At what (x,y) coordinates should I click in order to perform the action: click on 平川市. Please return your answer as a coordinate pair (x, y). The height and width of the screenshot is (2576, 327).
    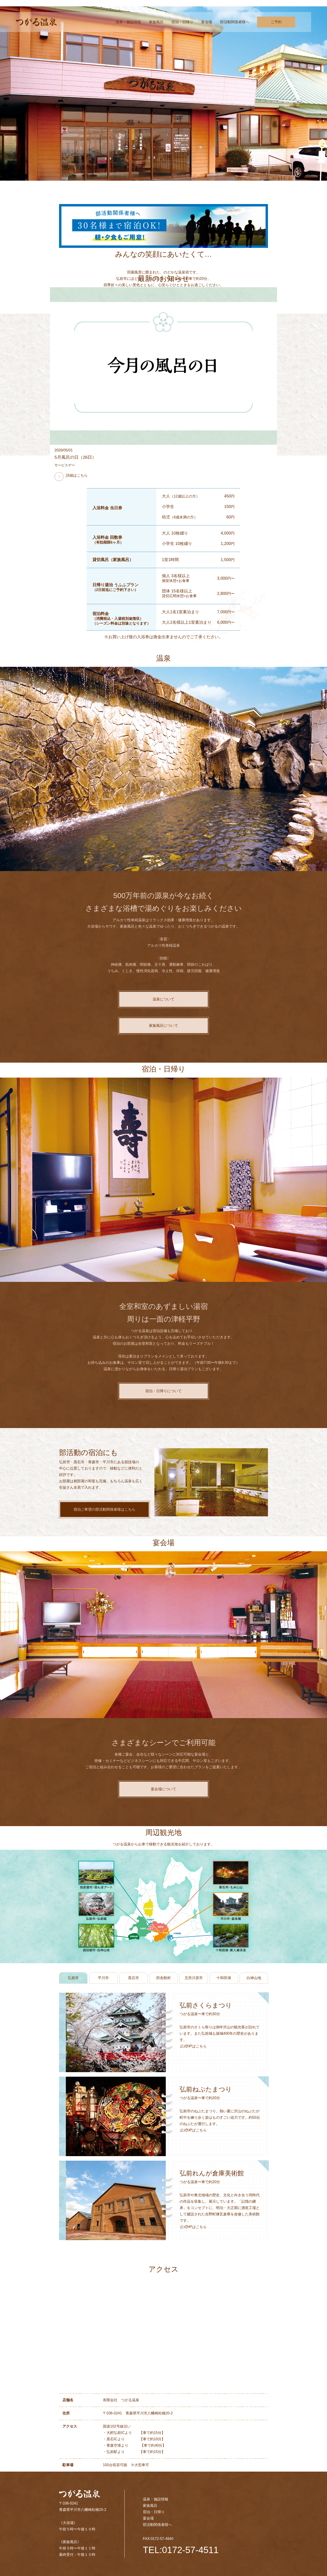
    Looking at the image, I should click on (103, 1978).